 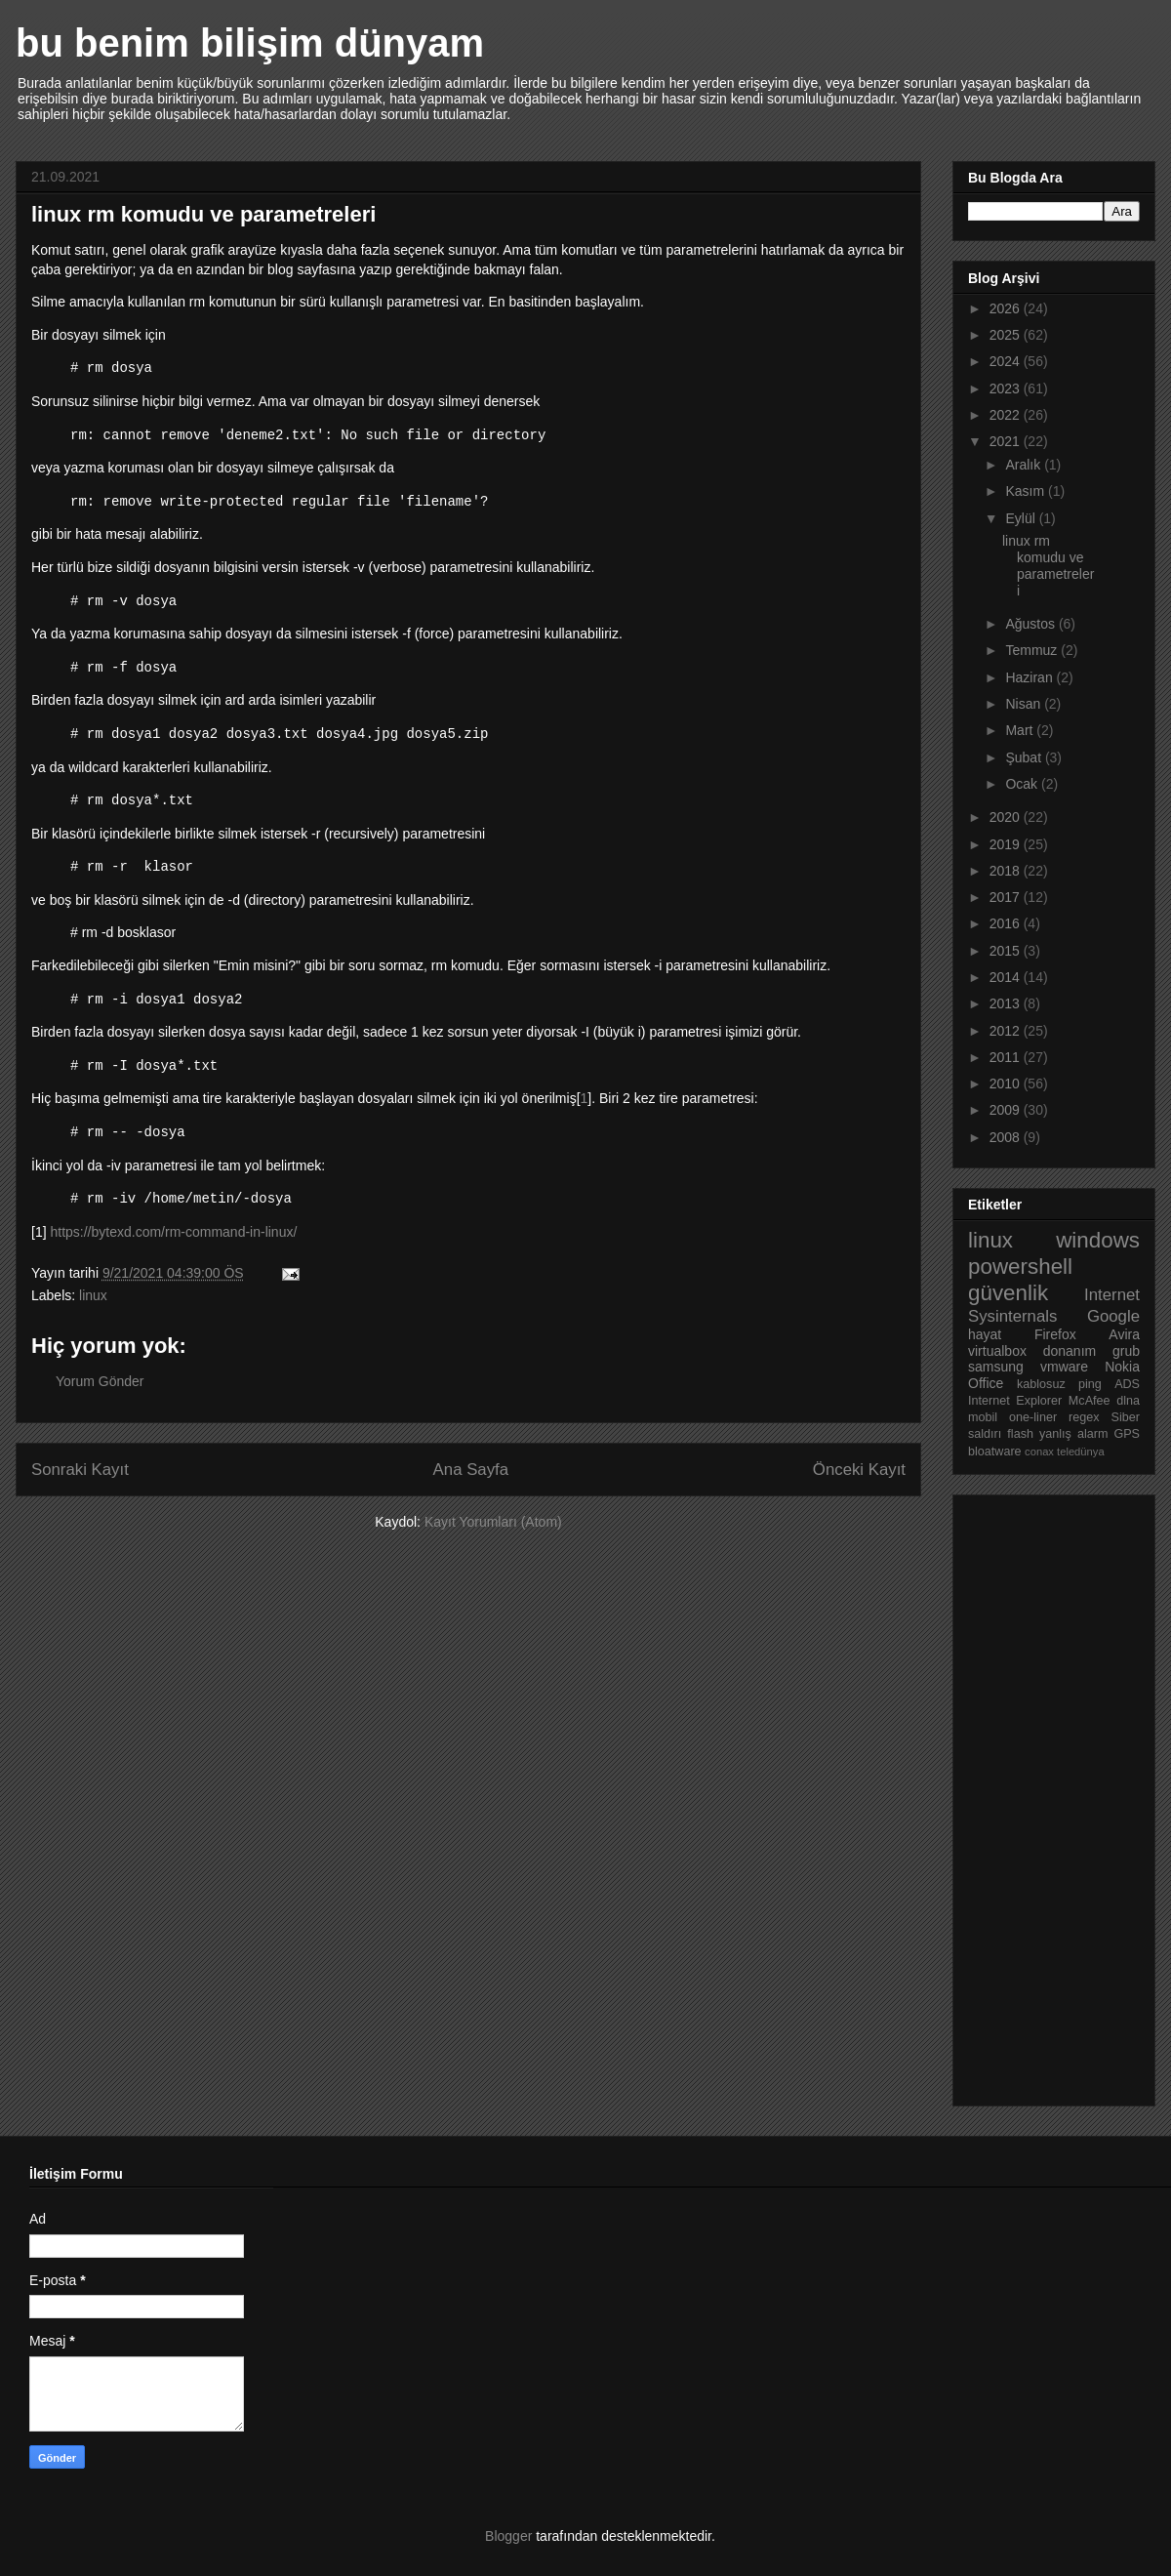 I want to click on Önceki Kayıt, so click(x=859, y=1469).